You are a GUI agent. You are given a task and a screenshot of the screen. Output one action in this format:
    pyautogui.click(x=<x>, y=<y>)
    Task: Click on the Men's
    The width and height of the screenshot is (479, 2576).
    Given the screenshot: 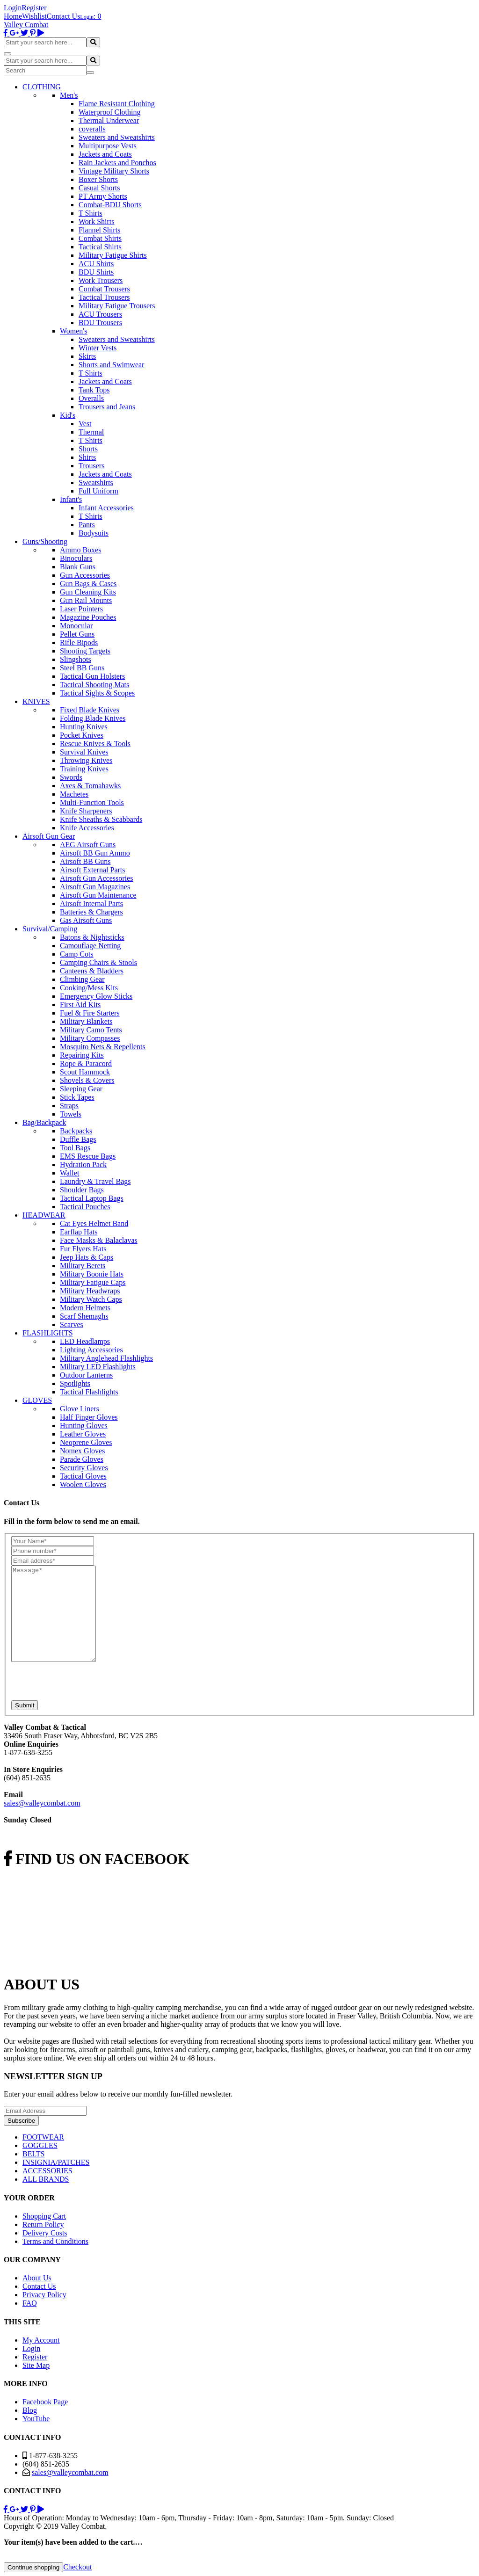 What is the action you would take?
    pyautogui.click(x=69, y=95)
    